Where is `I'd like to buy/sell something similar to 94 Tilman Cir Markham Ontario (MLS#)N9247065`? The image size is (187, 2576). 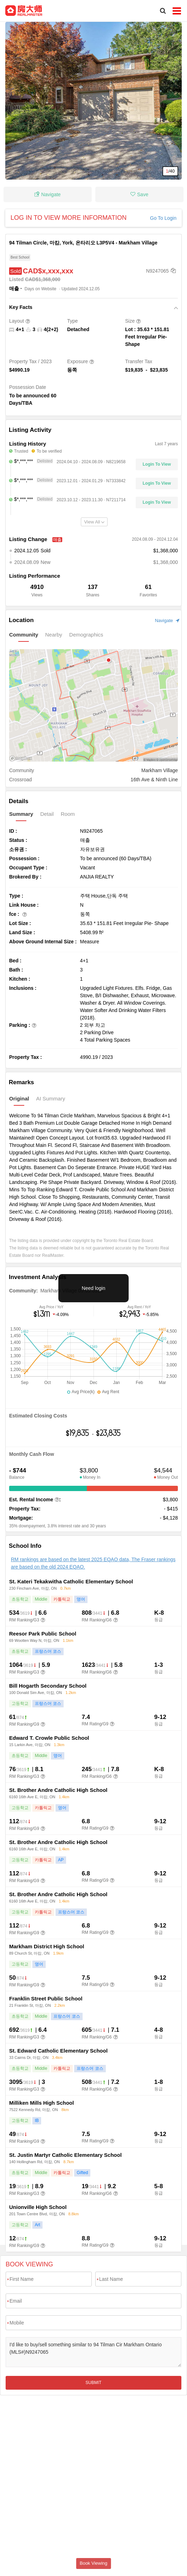 I'd like to buy/sell something similar to 94 Tilman Cir Markham Ontario (MLS#)N9247065 is located at coordinates (93, 2352).